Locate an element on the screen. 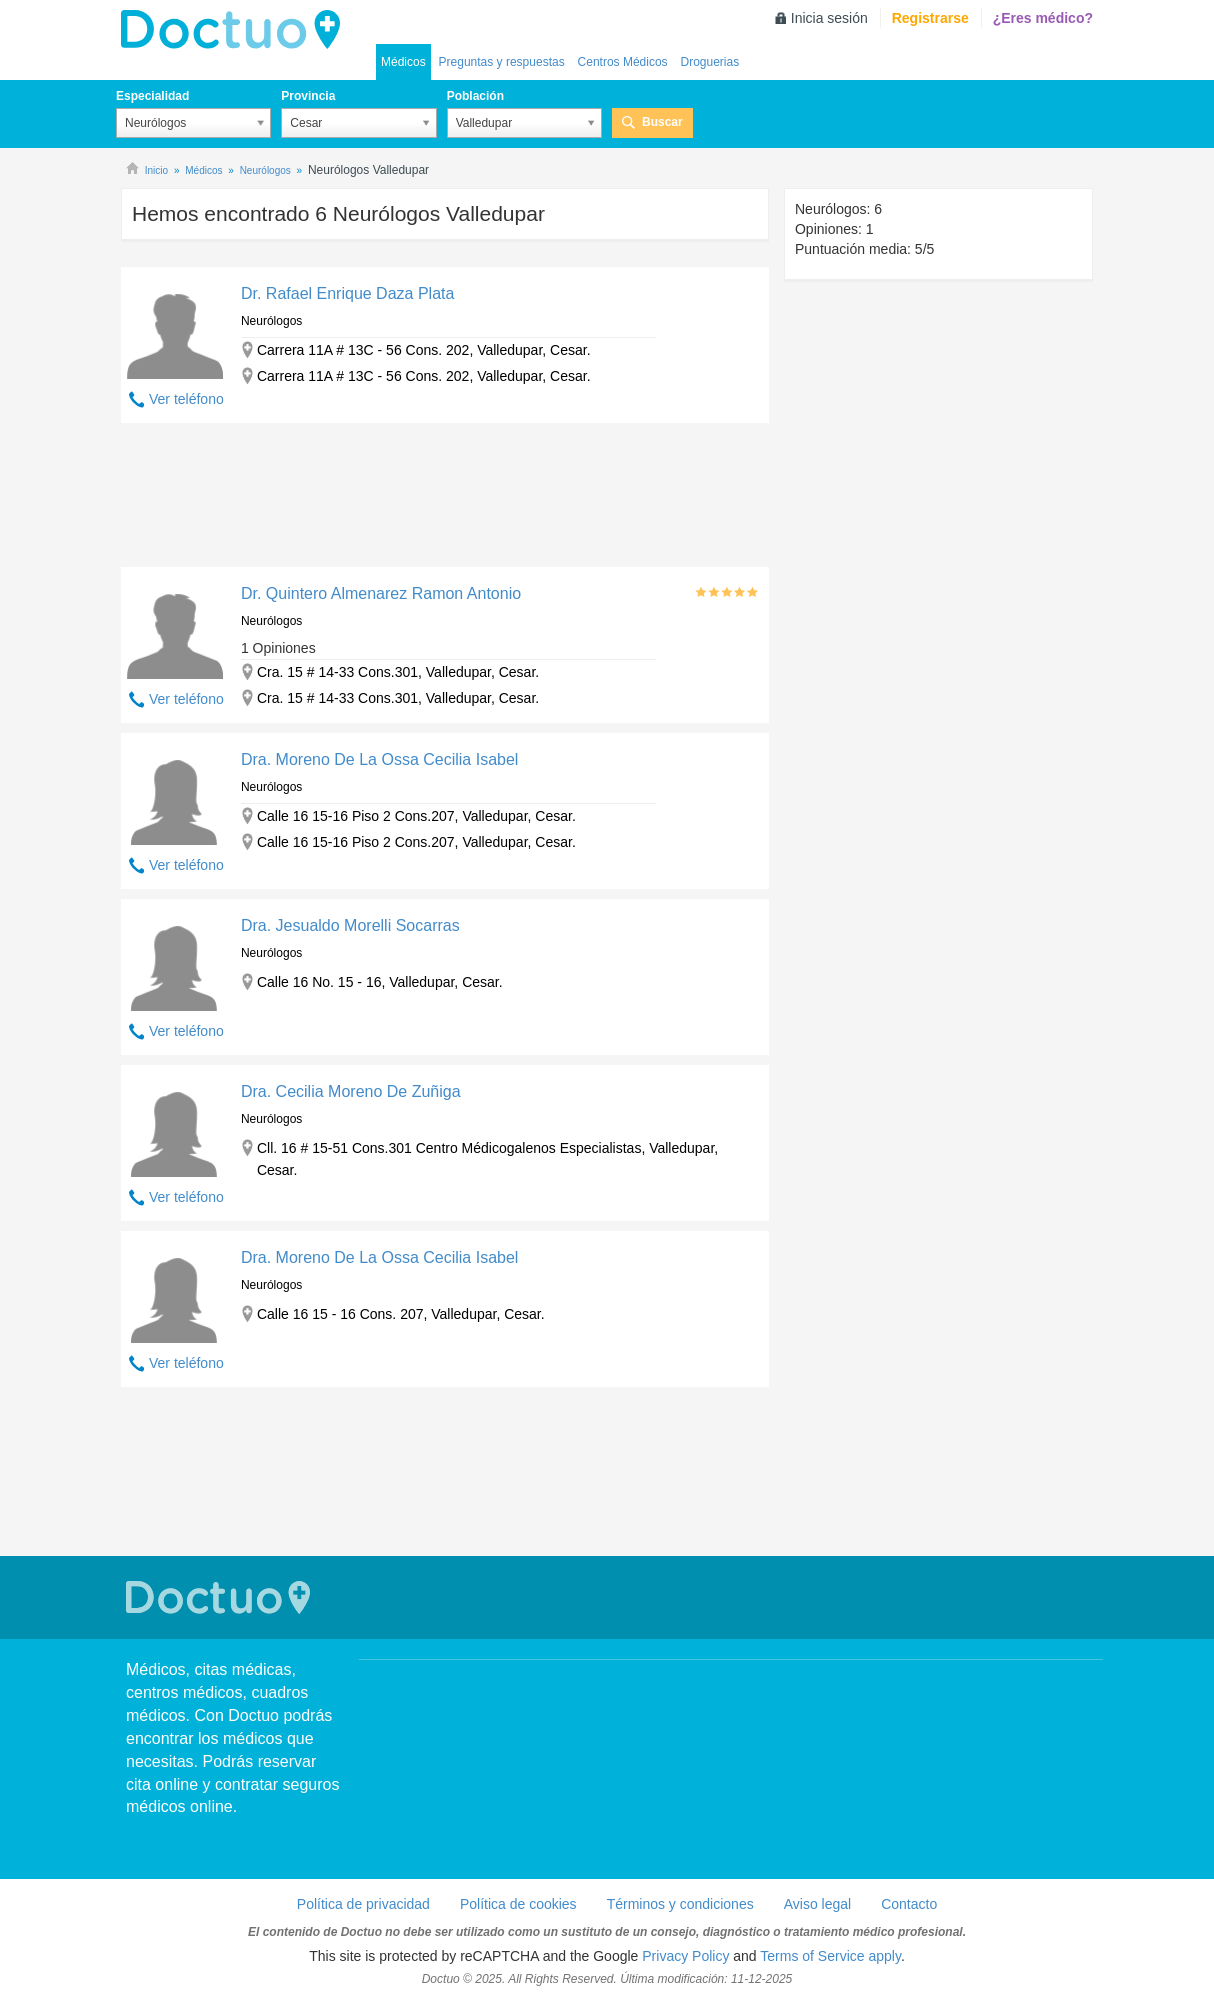  Terms of Service apply is located at coordinates (830, 1956).